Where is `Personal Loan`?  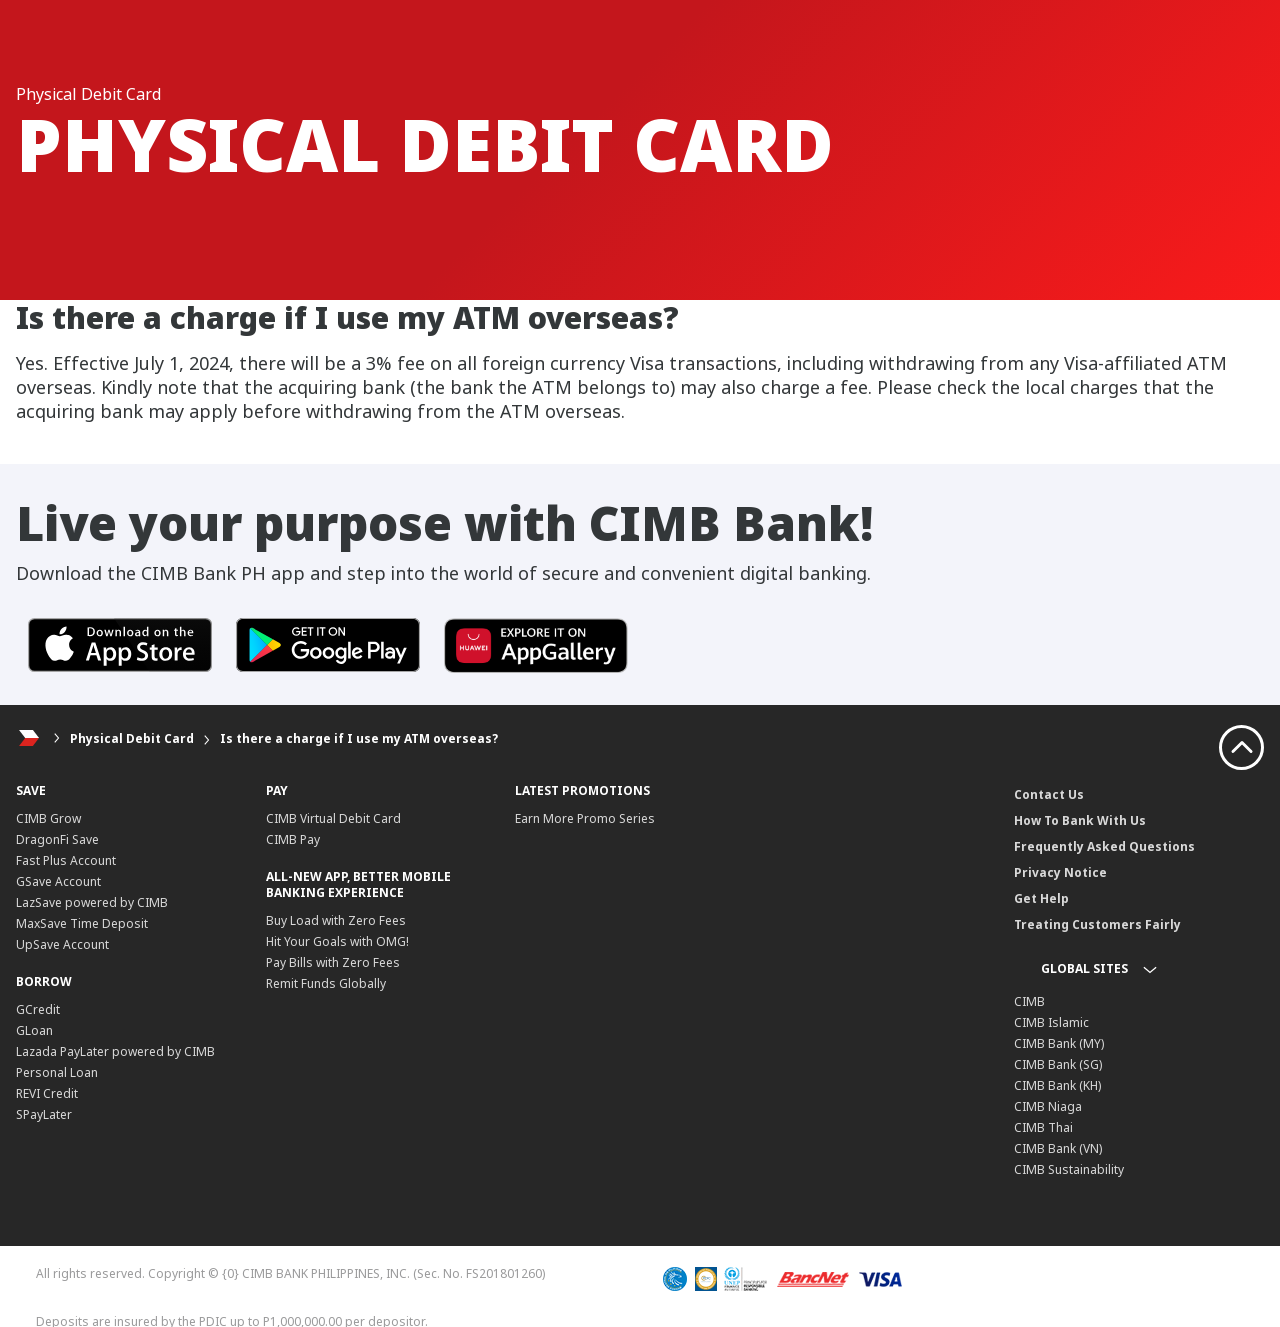
Personal Loan is located at coordinates (57, 1072).